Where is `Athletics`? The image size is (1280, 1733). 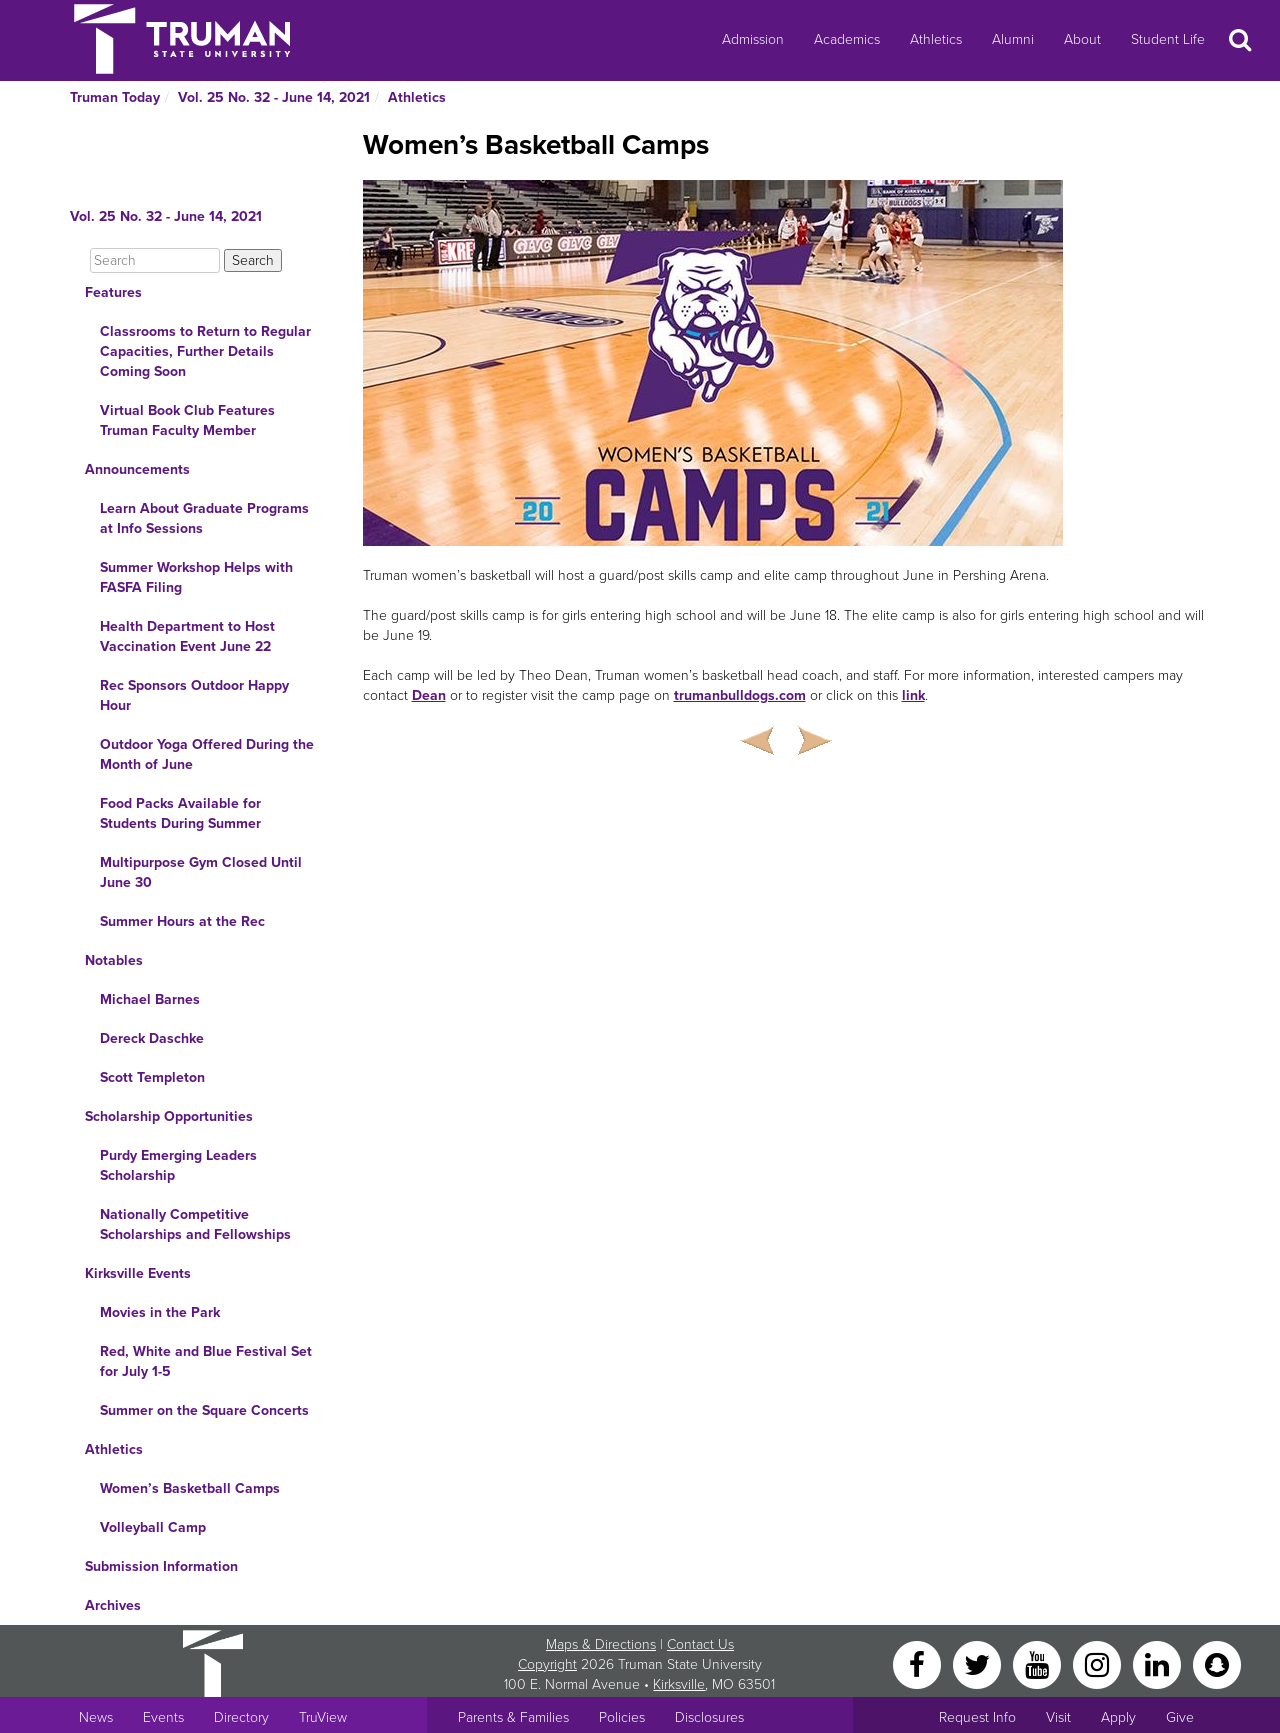
Athletics is located at coordinates (936, 39).